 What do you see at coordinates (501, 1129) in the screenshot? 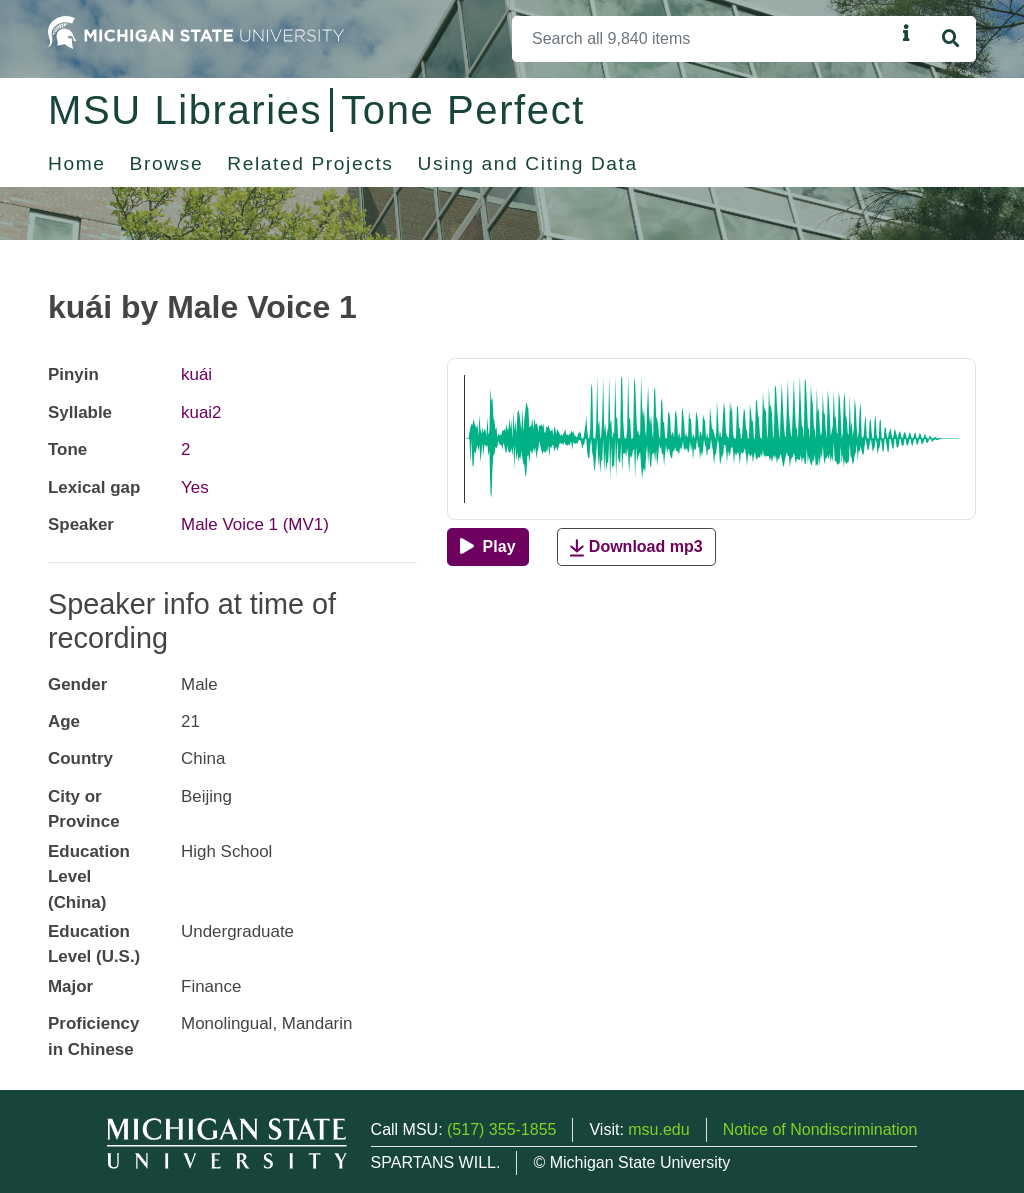
I see `(517) 355-1855` at bounding box center [501, 1129].